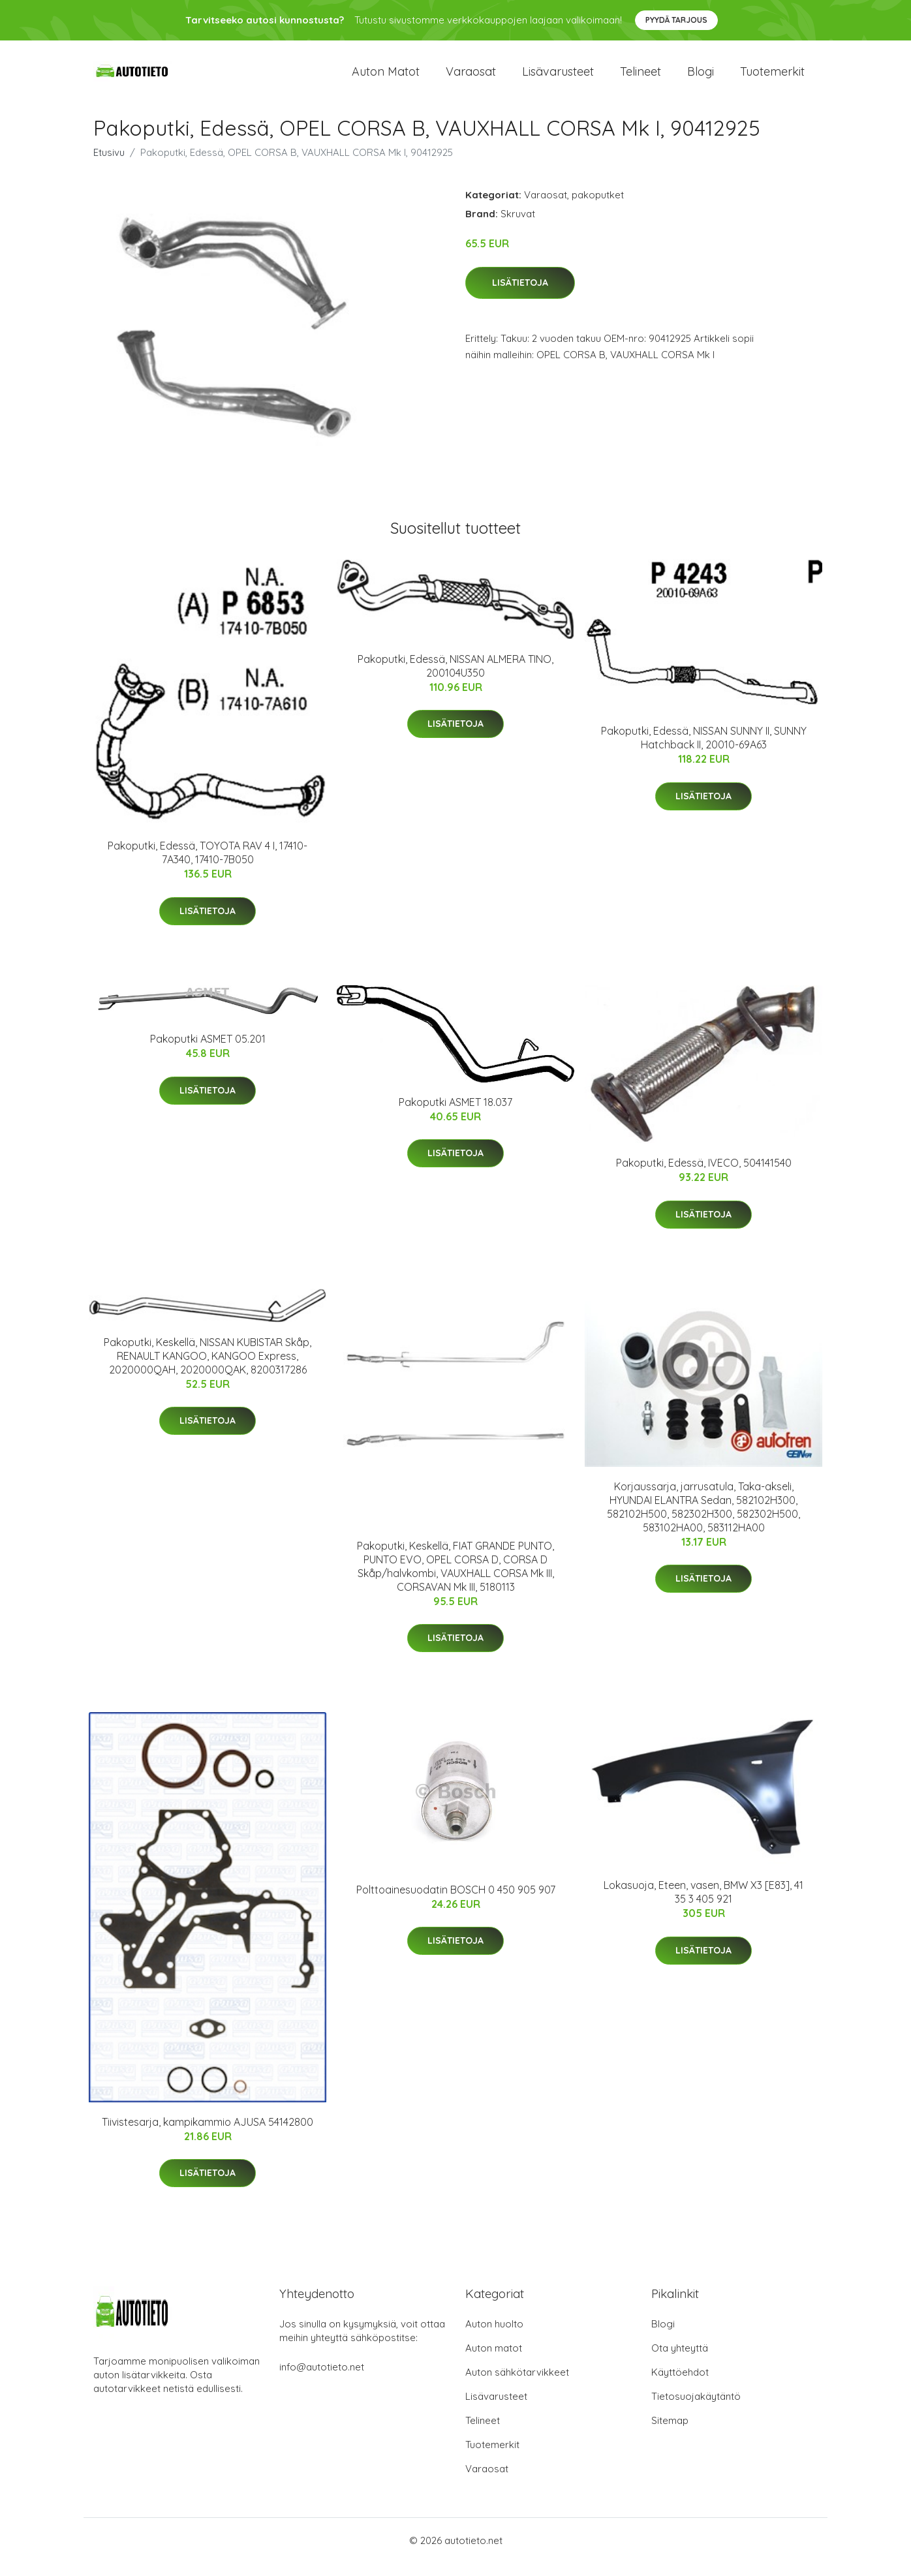 The width and height of the screenshot is (911, 2576). Describe the element at coordinates (558, 77) in the screenshot. I see `Lisävarusteet` at that location.